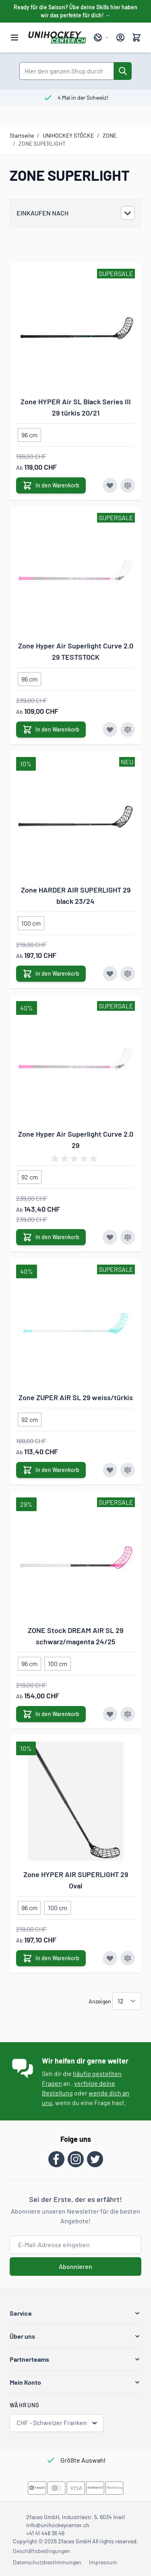 This screenshot has width=151, height=2576. What do you see at coordinates (126, 2001) in the screenshot?
I see `[Artikel pro Seite anzeigen]` at bounding box center [126, 2001].